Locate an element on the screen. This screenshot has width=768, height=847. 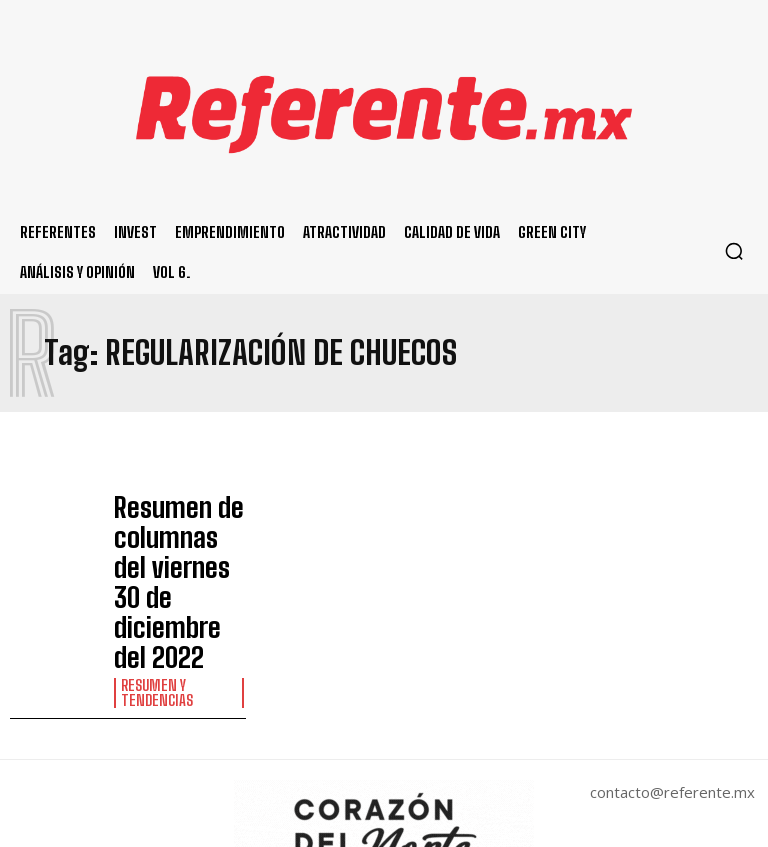
Resumen y Tendencias is located at coordinates (152, 583).